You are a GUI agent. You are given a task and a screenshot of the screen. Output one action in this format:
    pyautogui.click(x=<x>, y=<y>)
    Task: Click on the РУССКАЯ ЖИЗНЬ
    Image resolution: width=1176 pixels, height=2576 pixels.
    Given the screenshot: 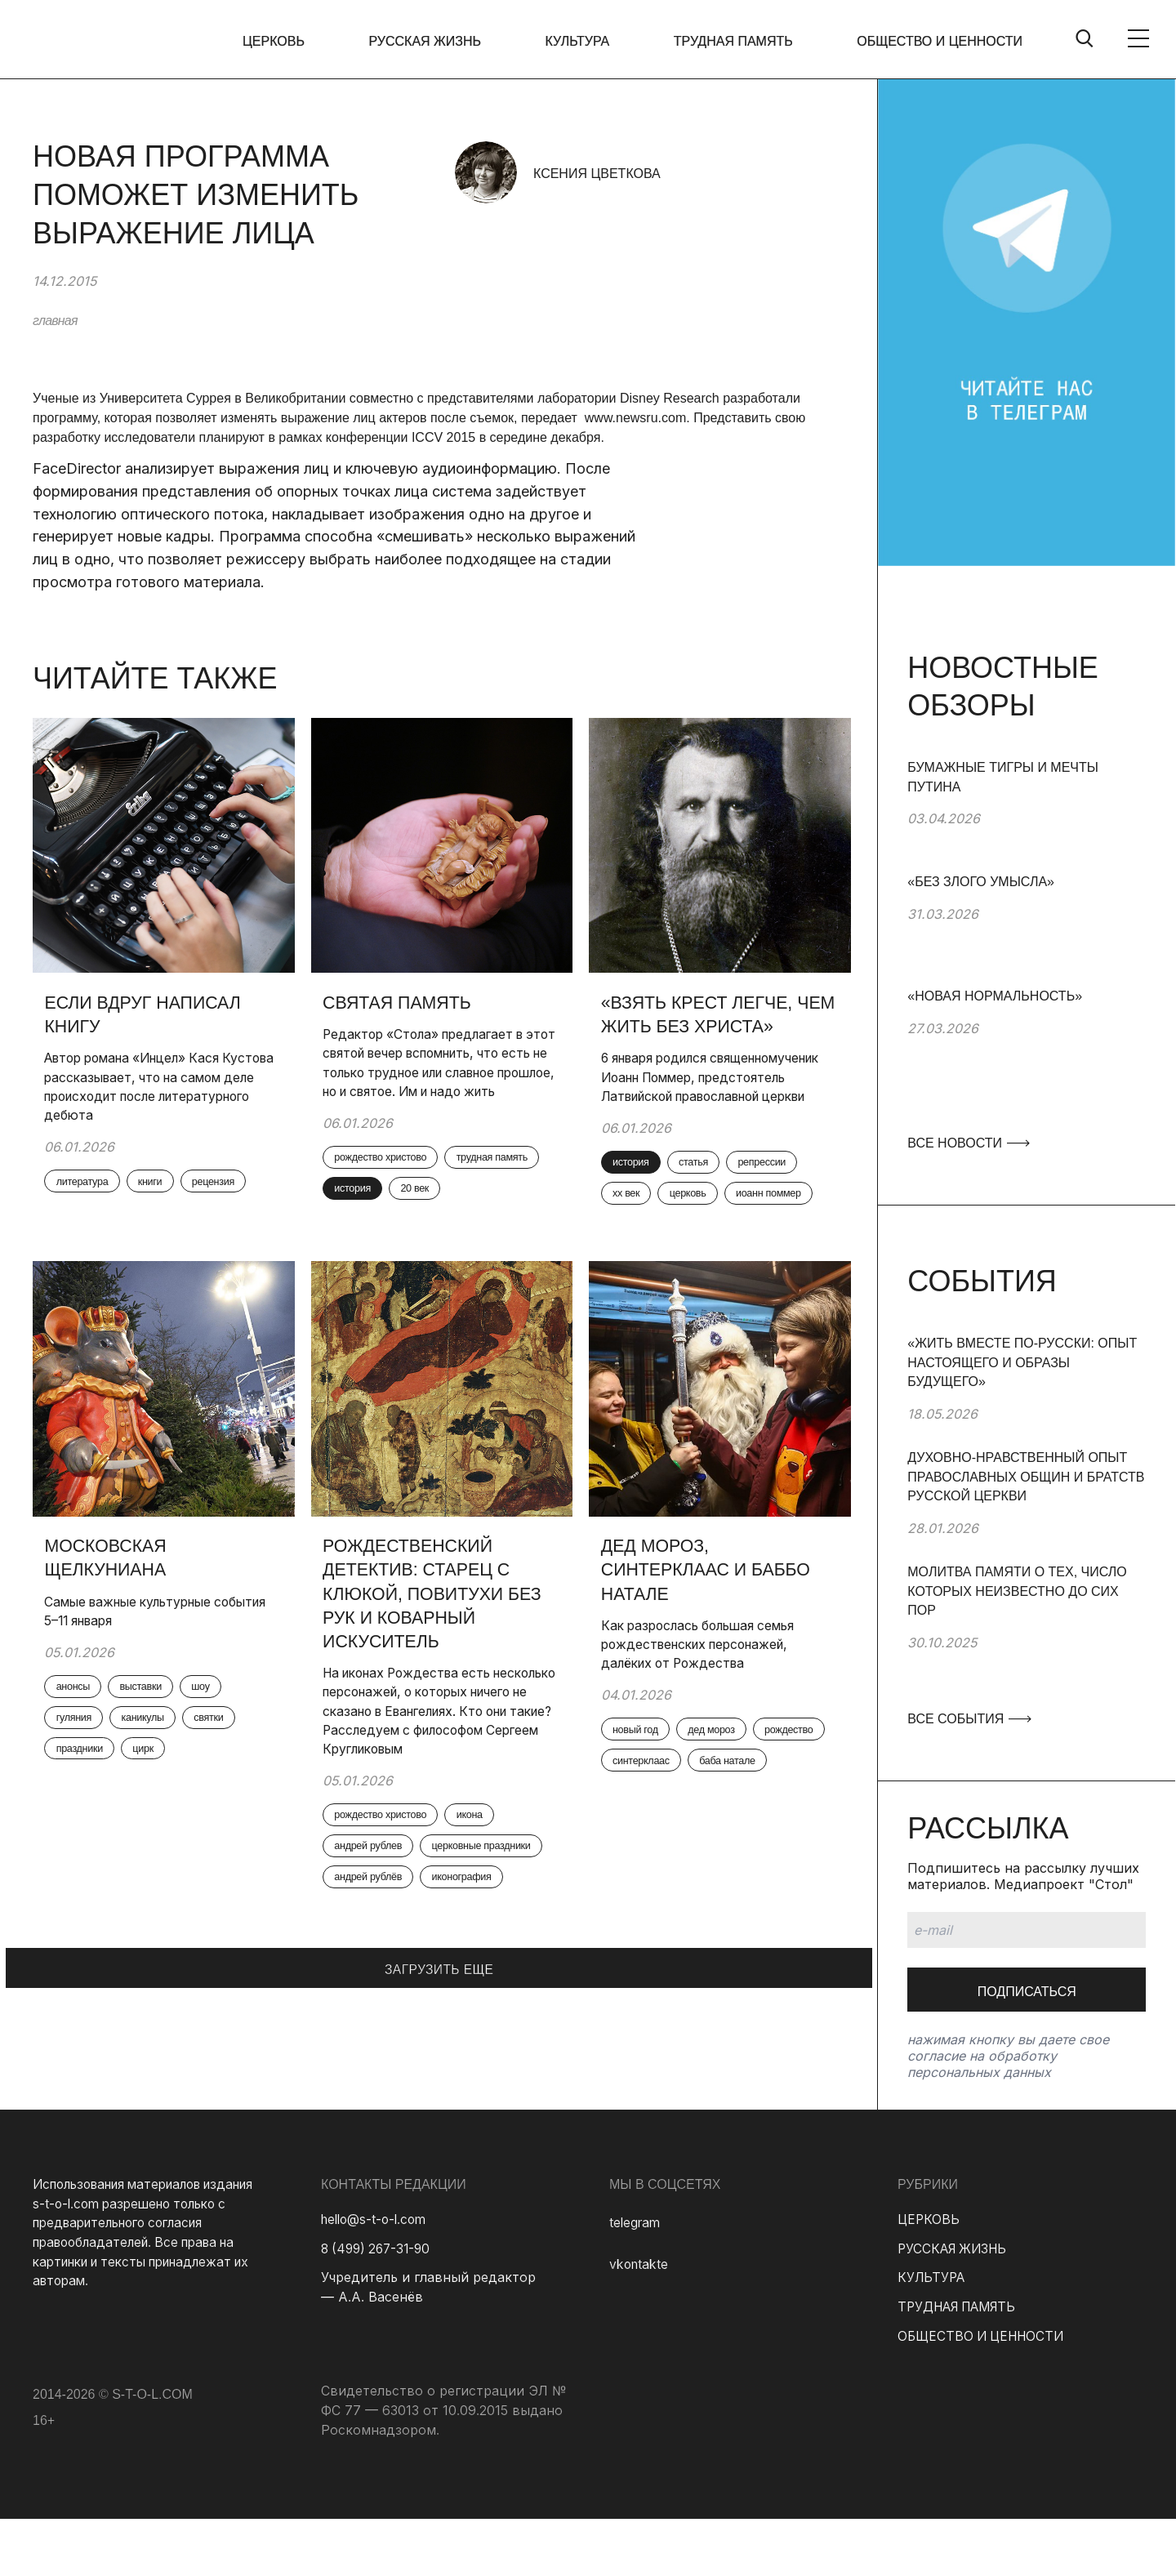 What is the action you would take?
    pyautogui.click(x=437, y=41)
    